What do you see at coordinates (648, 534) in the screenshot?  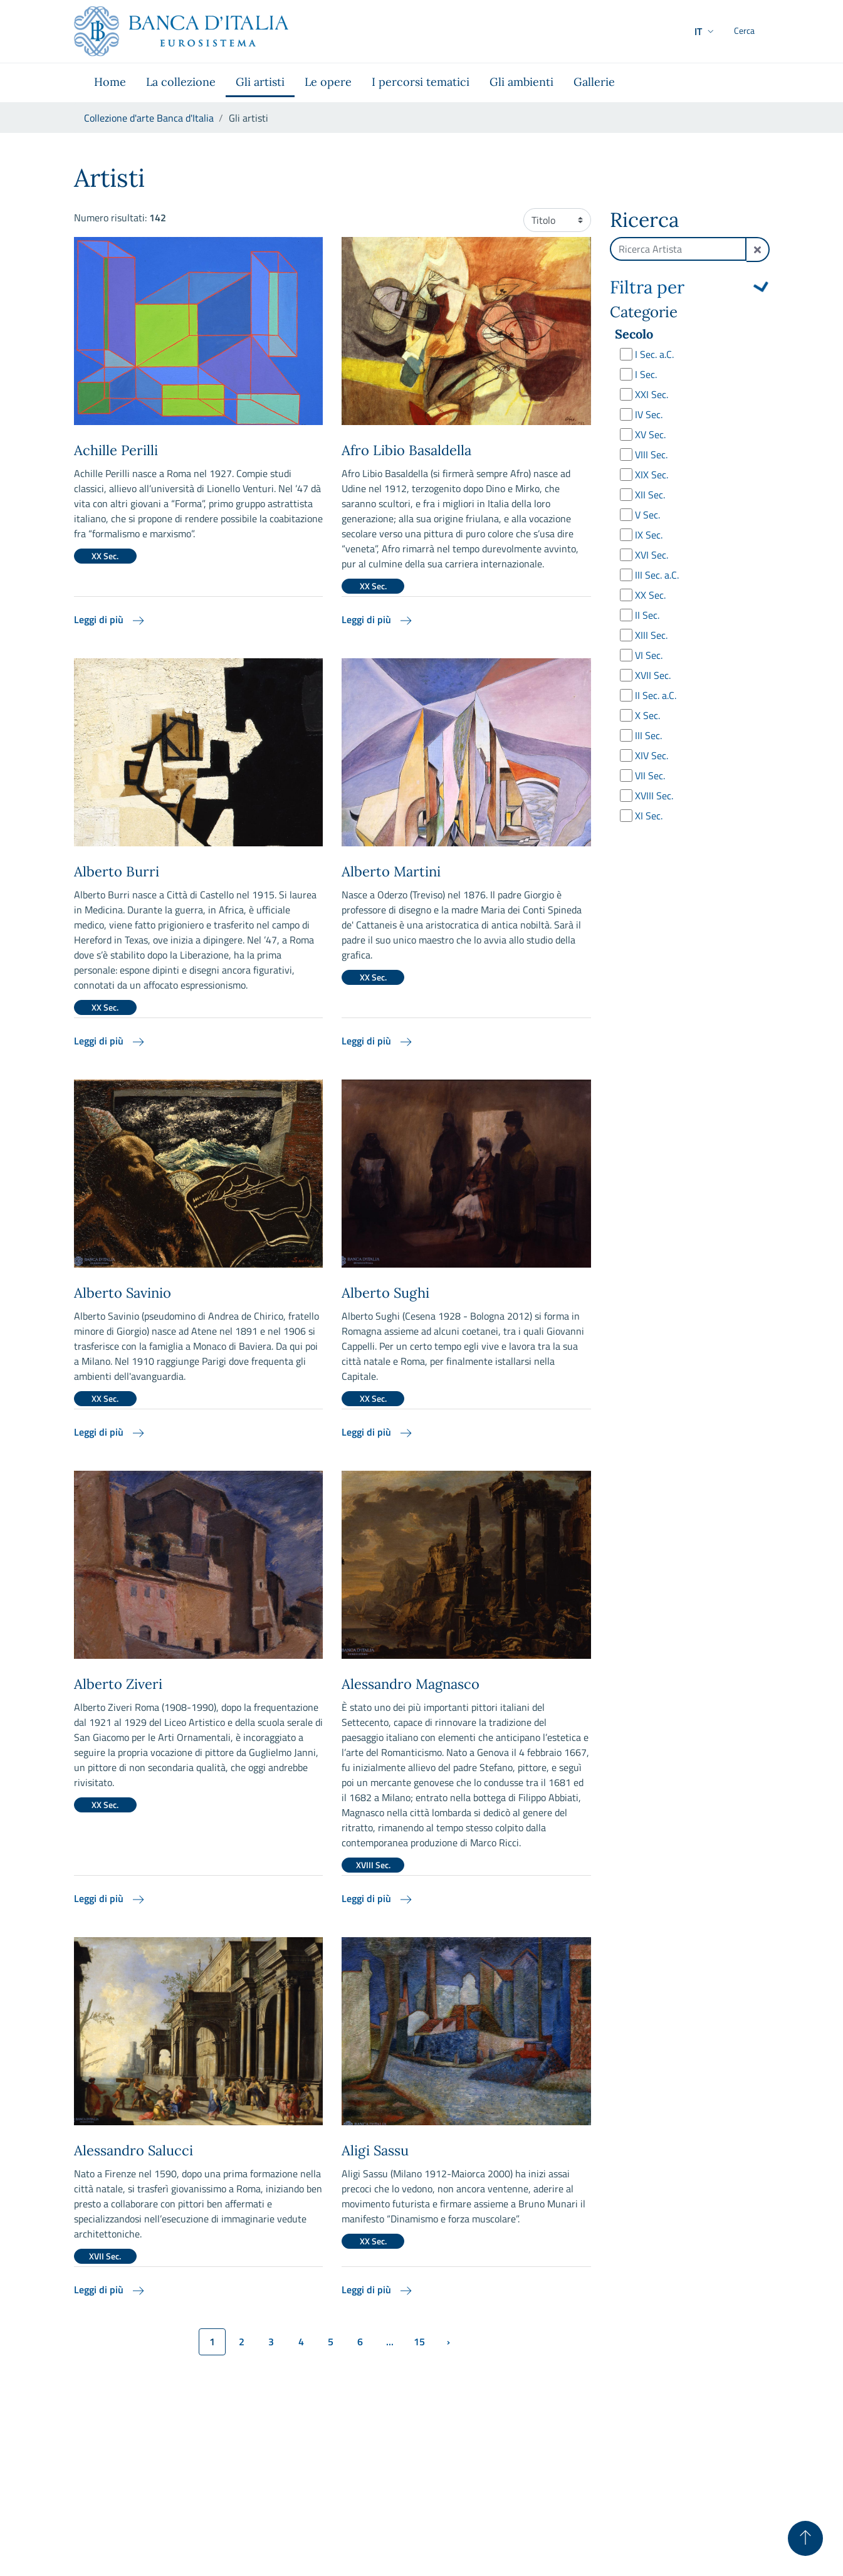 I see `IX Sec.` at bounding box center [648, 534].